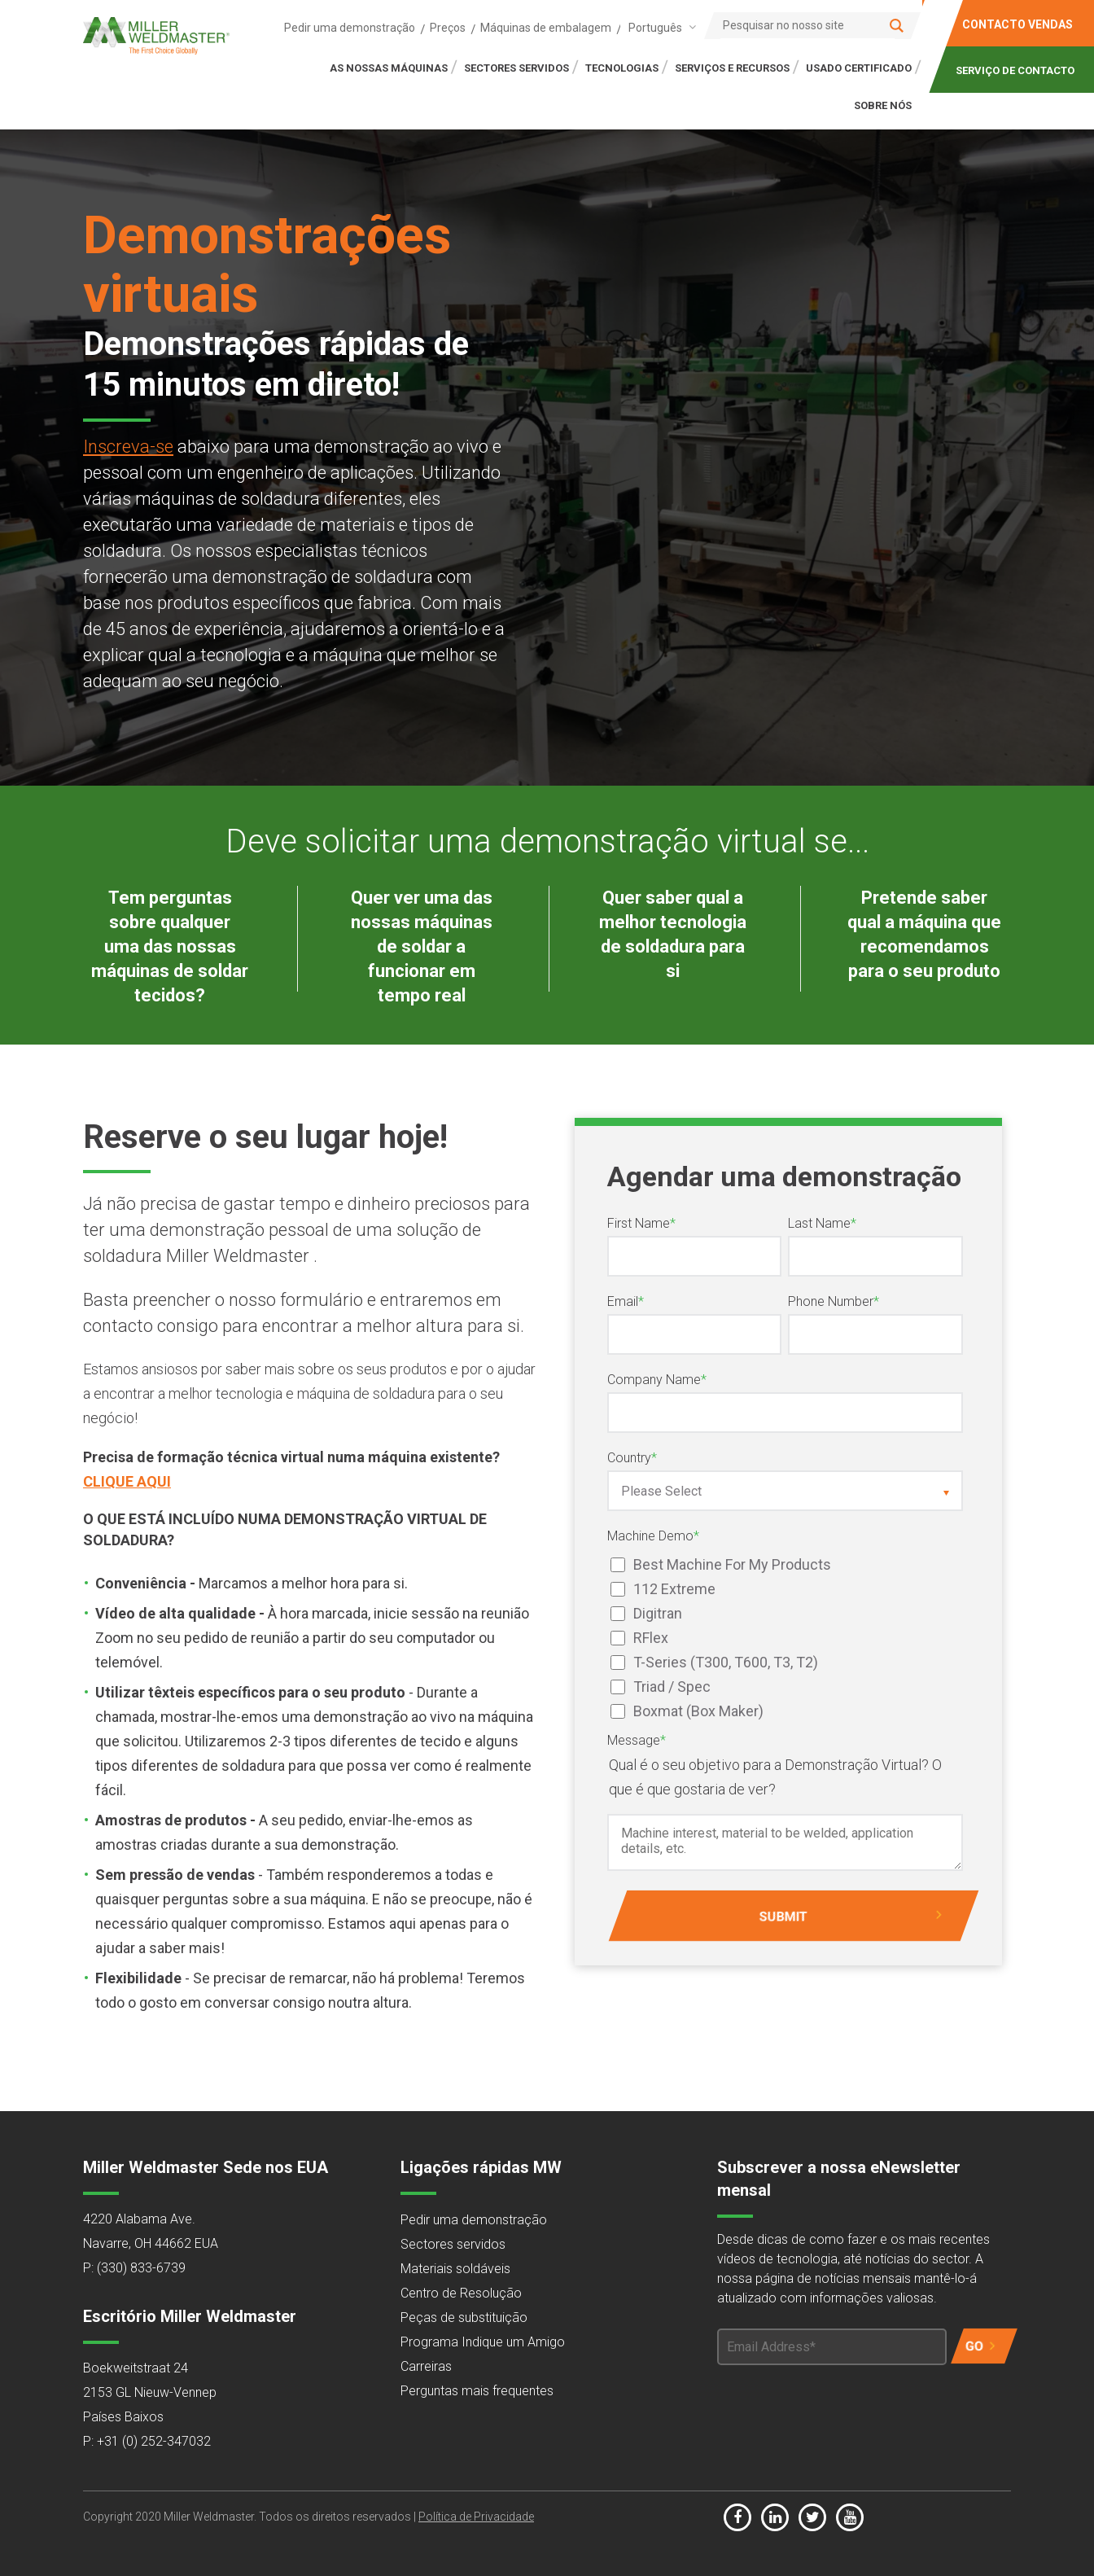 The image size is (1094, 2576). I want to click on [Search], so click(812, 25).